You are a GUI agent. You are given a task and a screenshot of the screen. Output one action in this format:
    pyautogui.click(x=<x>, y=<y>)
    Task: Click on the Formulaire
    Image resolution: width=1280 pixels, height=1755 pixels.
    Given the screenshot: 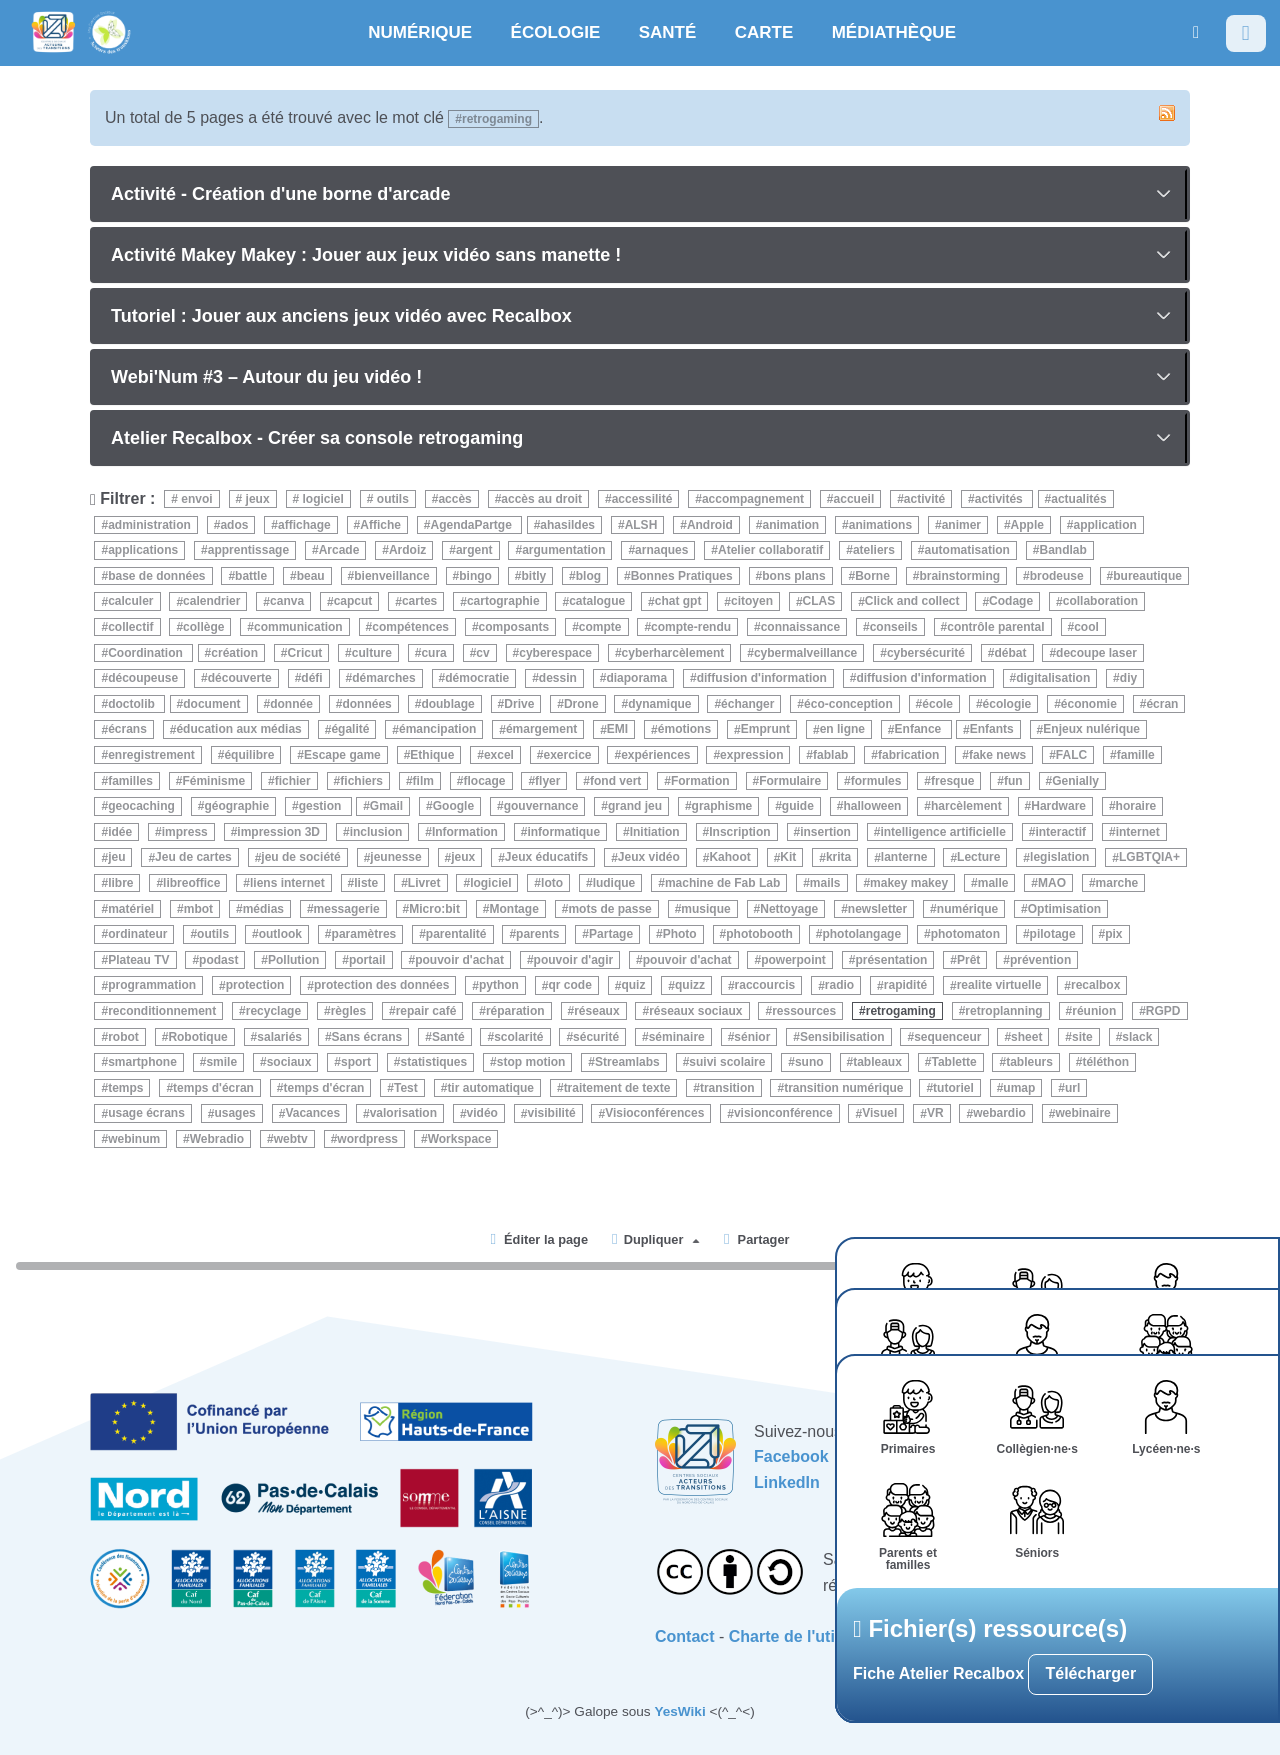 What is the action you would take?
    pyautogui.click(x=790, y=781)
    